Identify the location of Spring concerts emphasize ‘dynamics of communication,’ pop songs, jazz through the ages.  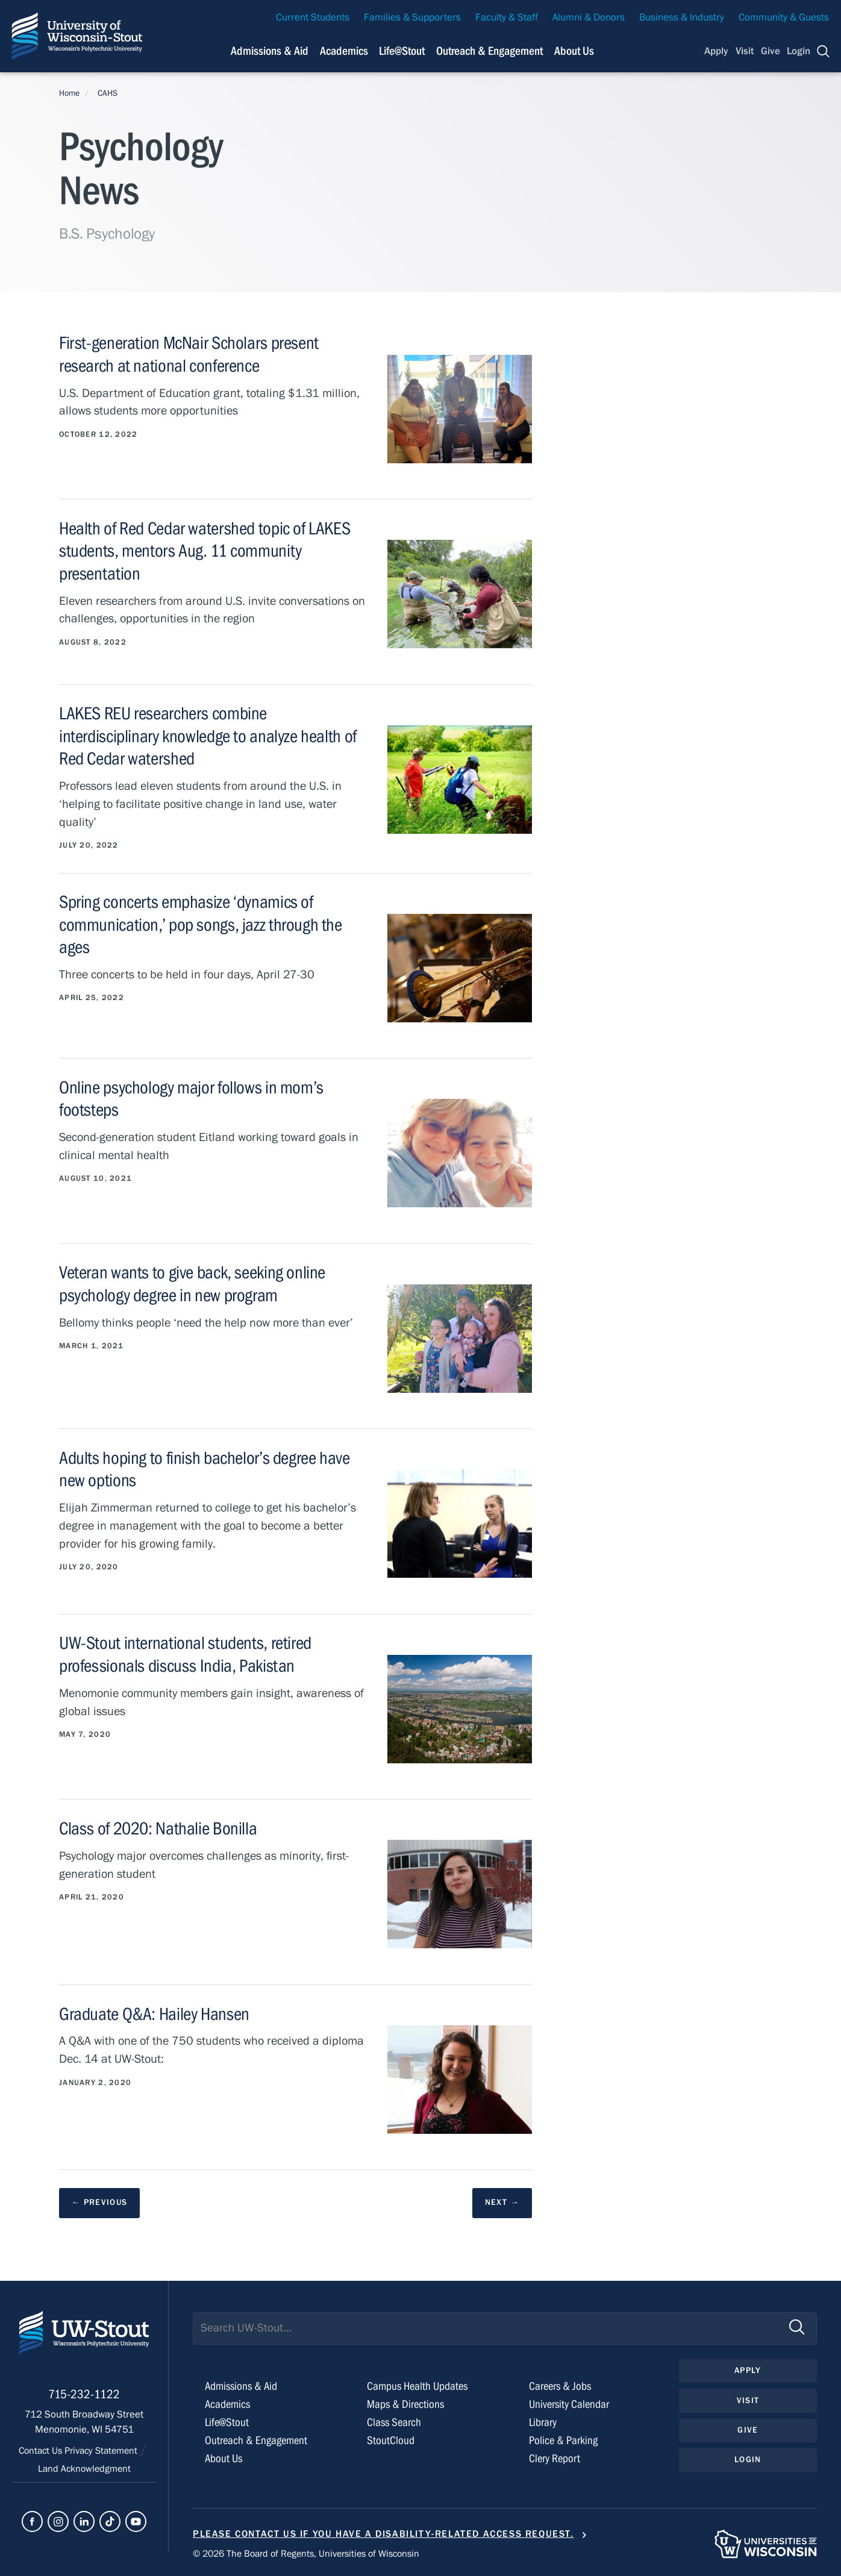
(202, 924).